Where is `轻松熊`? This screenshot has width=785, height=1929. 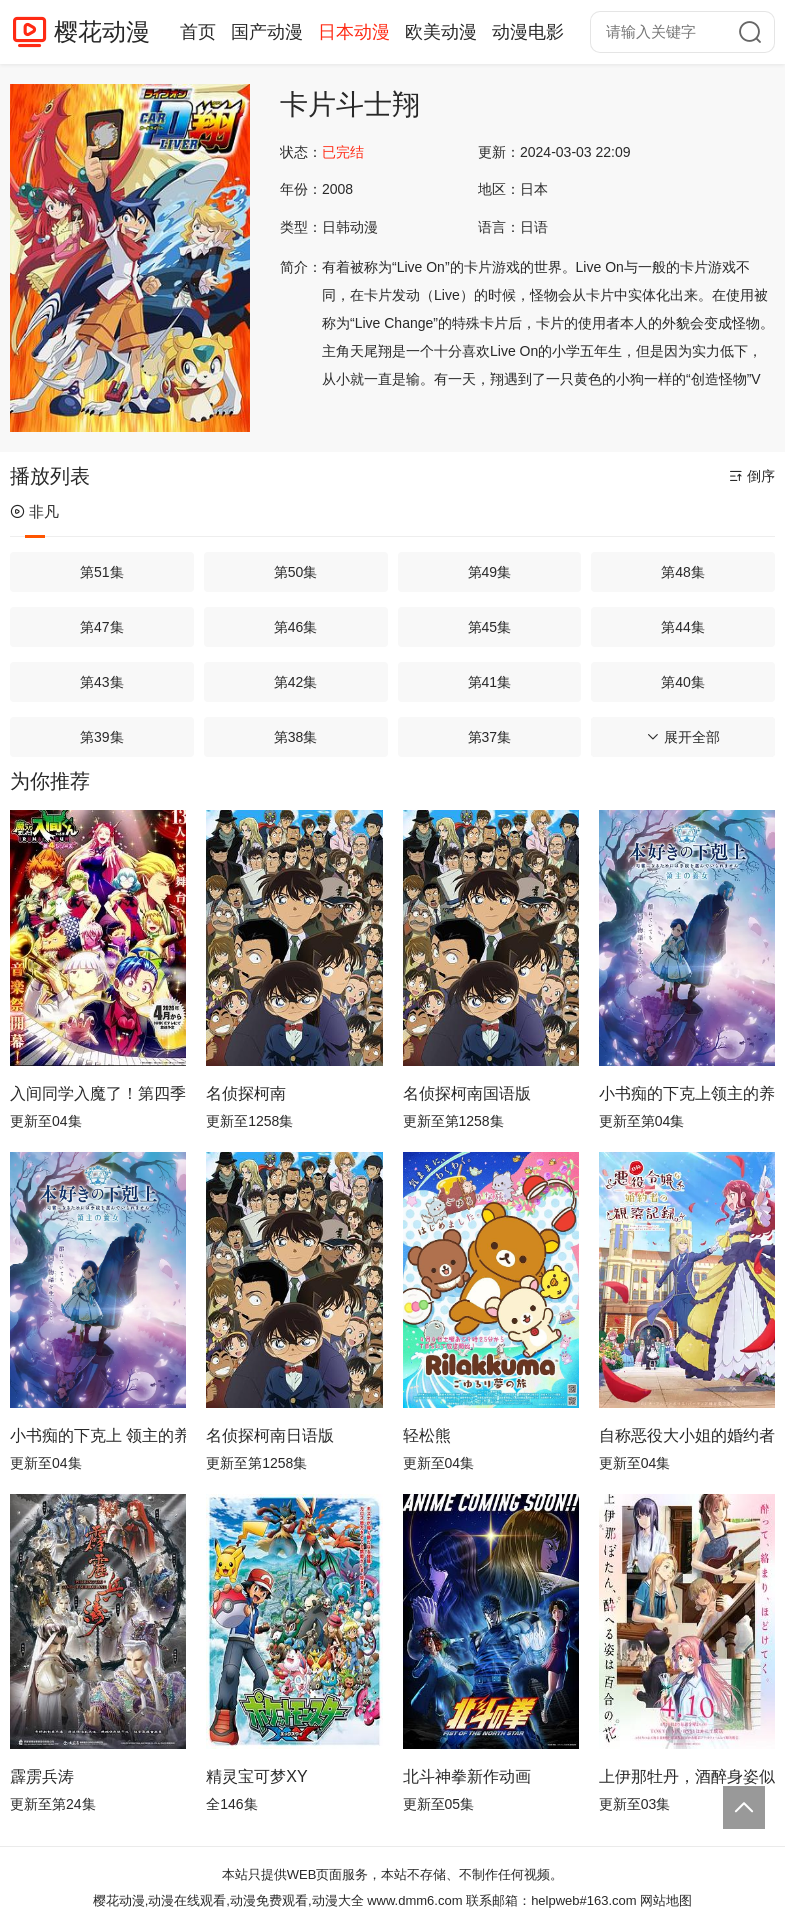 轻松熊 is located at coordinates (427, 1435).